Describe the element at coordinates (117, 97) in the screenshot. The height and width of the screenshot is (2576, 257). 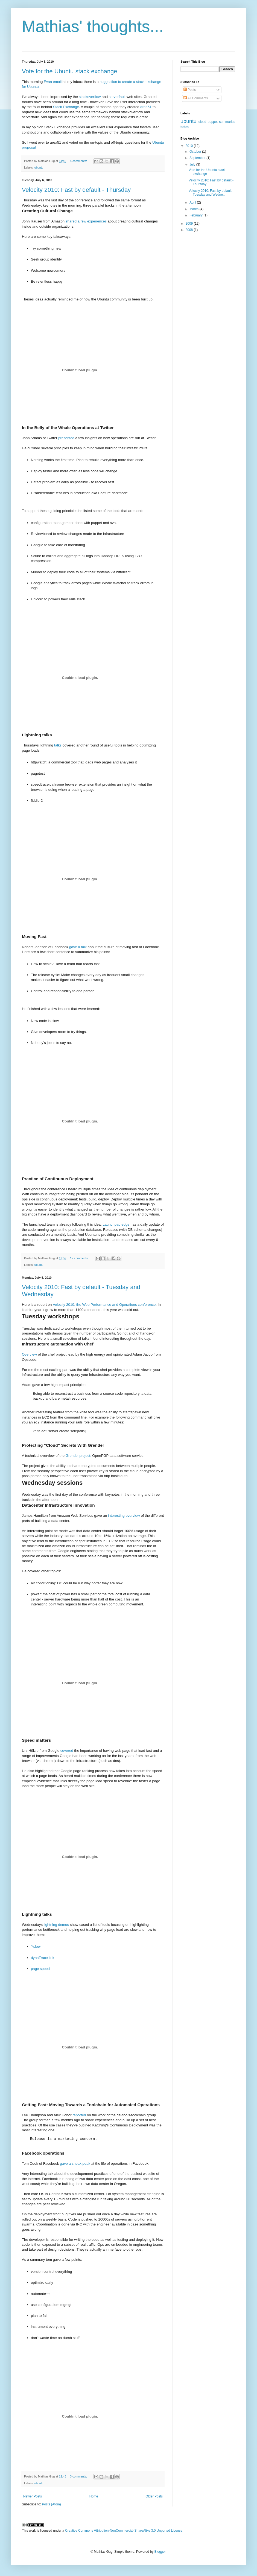
I see `serverfault` at that location.